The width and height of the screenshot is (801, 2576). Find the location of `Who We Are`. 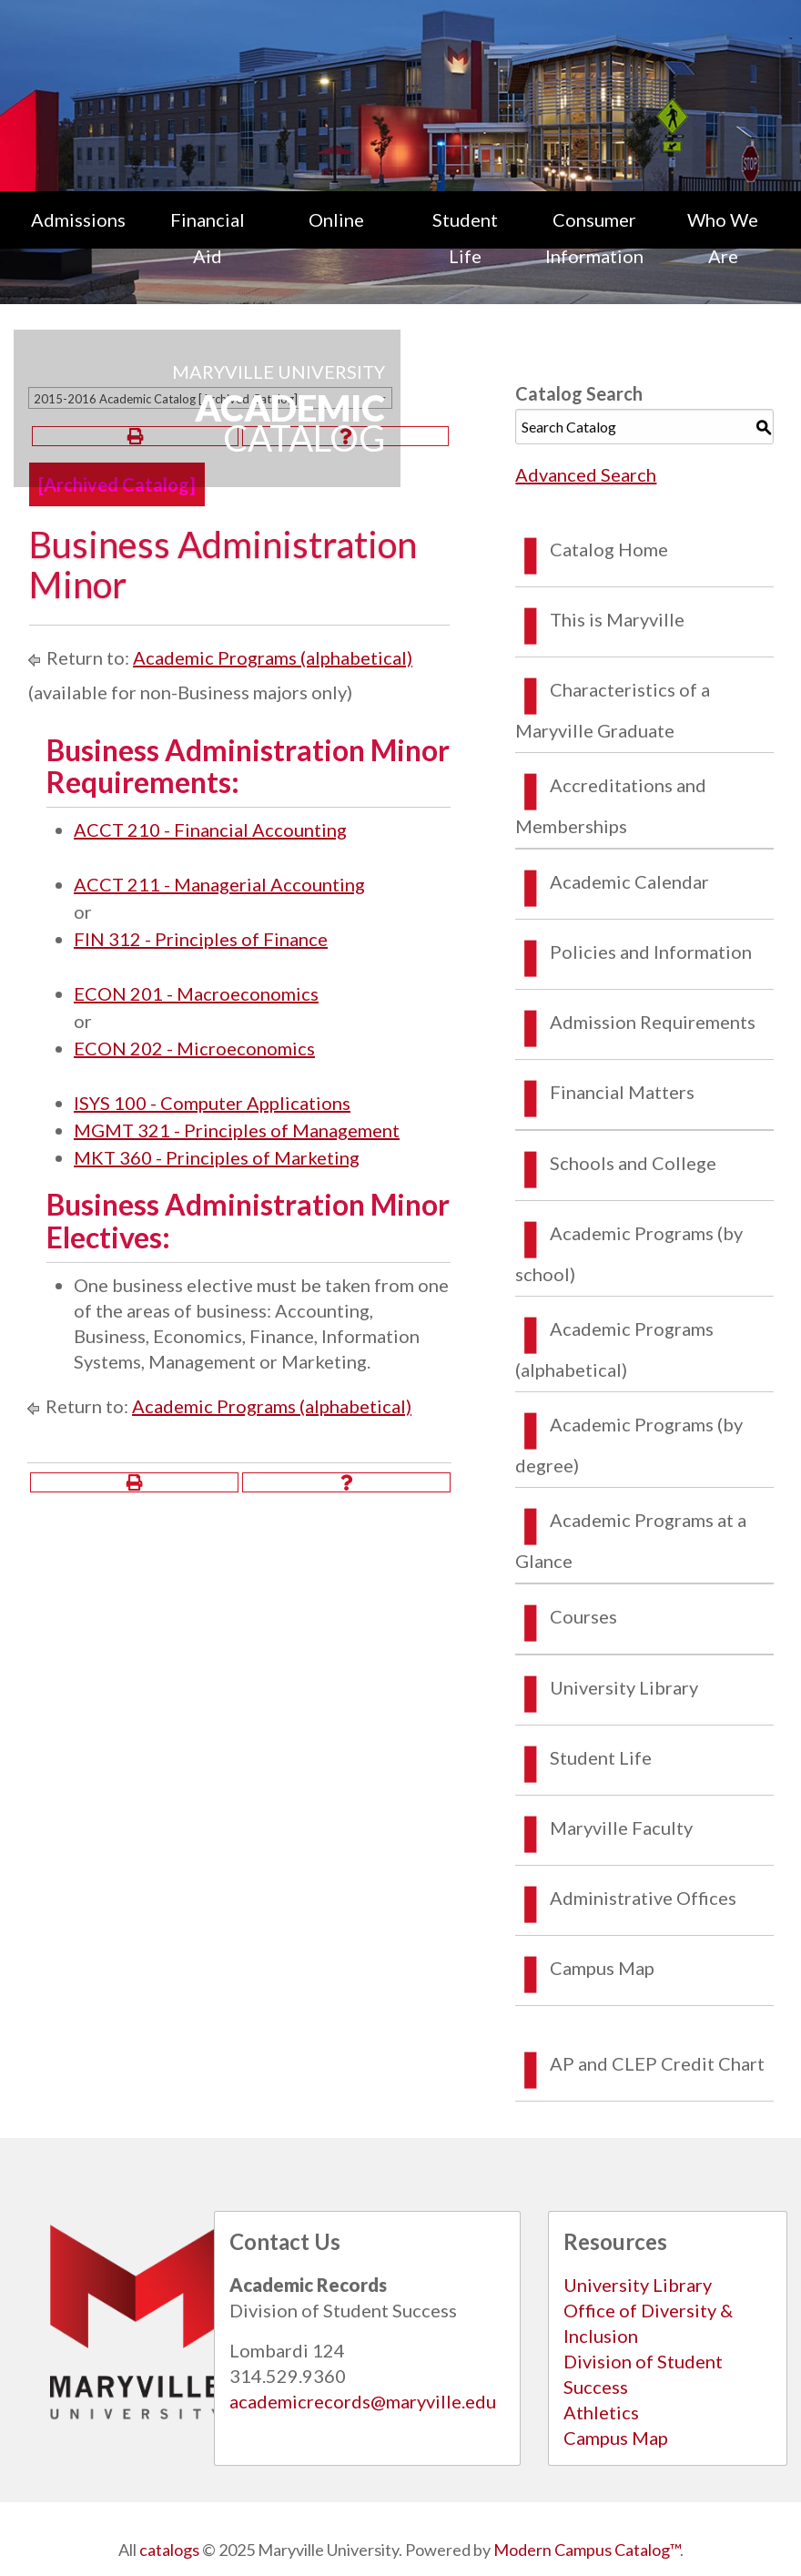

Who We Are is located at coordinates (722, 238).